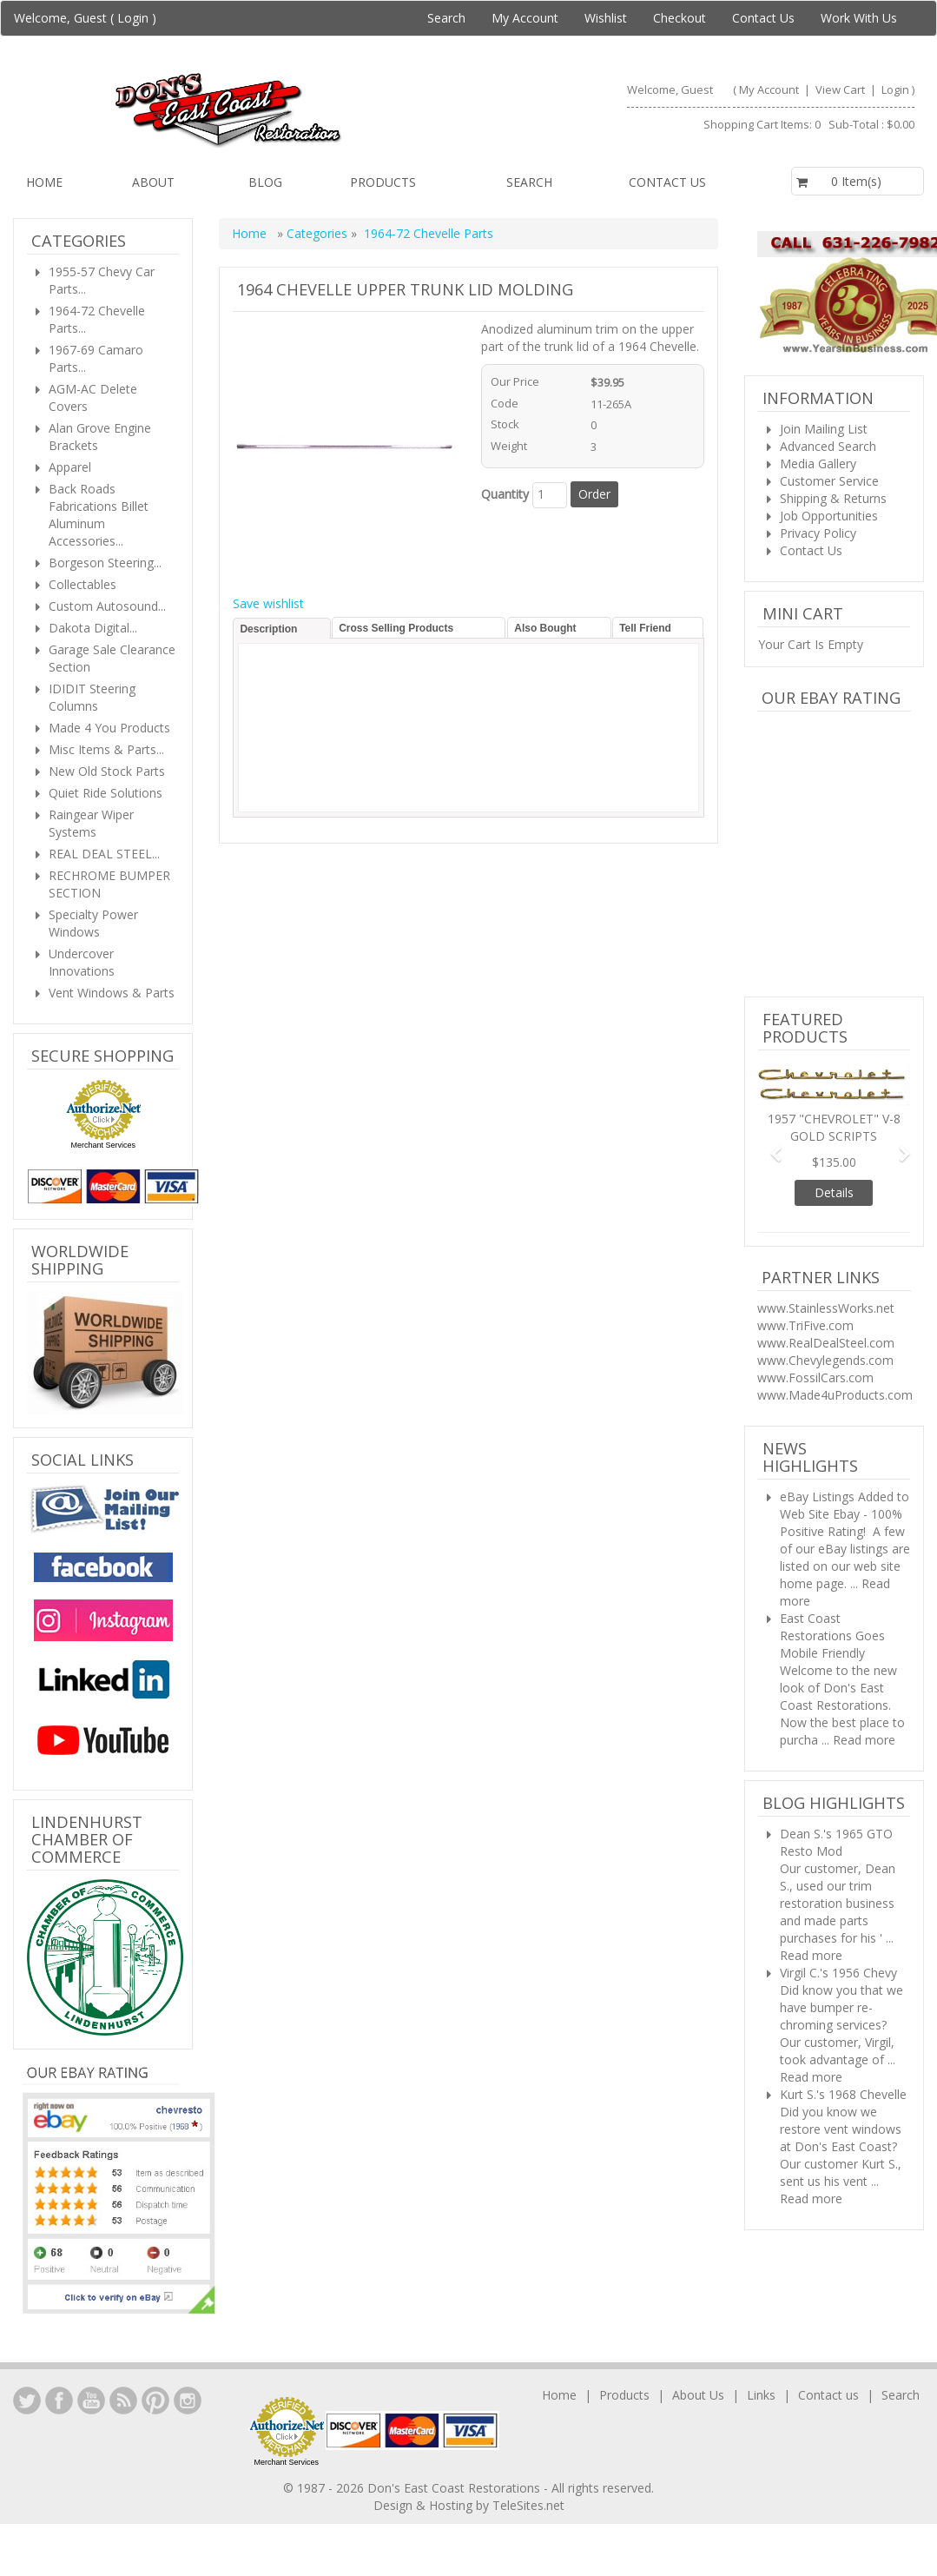 The image size is (937, 2576). Describe the element at coordinates (769, 1146) in the screenshot. I see `[button]` at that location.